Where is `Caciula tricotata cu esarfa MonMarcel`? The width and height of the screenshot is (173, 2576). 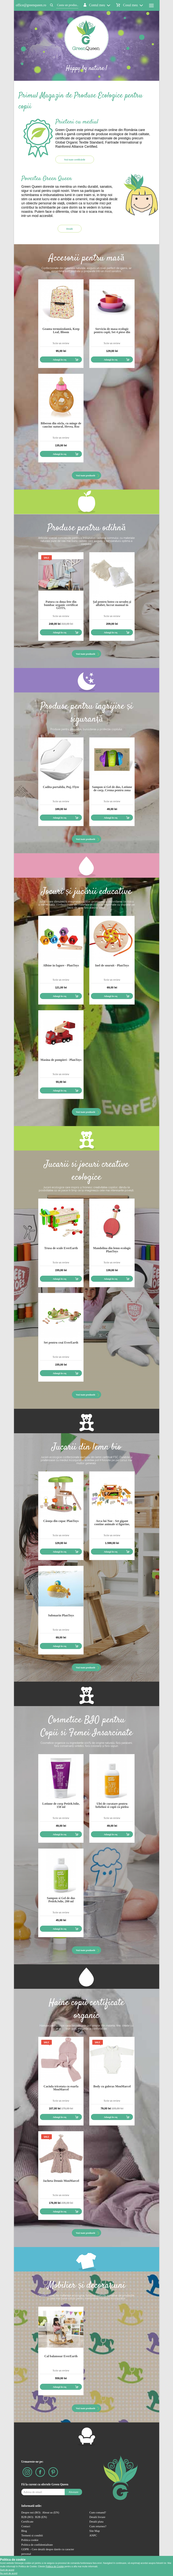 Caciula tricotata cu esarfa MonMarcel is located at coordinates (60, 2088).